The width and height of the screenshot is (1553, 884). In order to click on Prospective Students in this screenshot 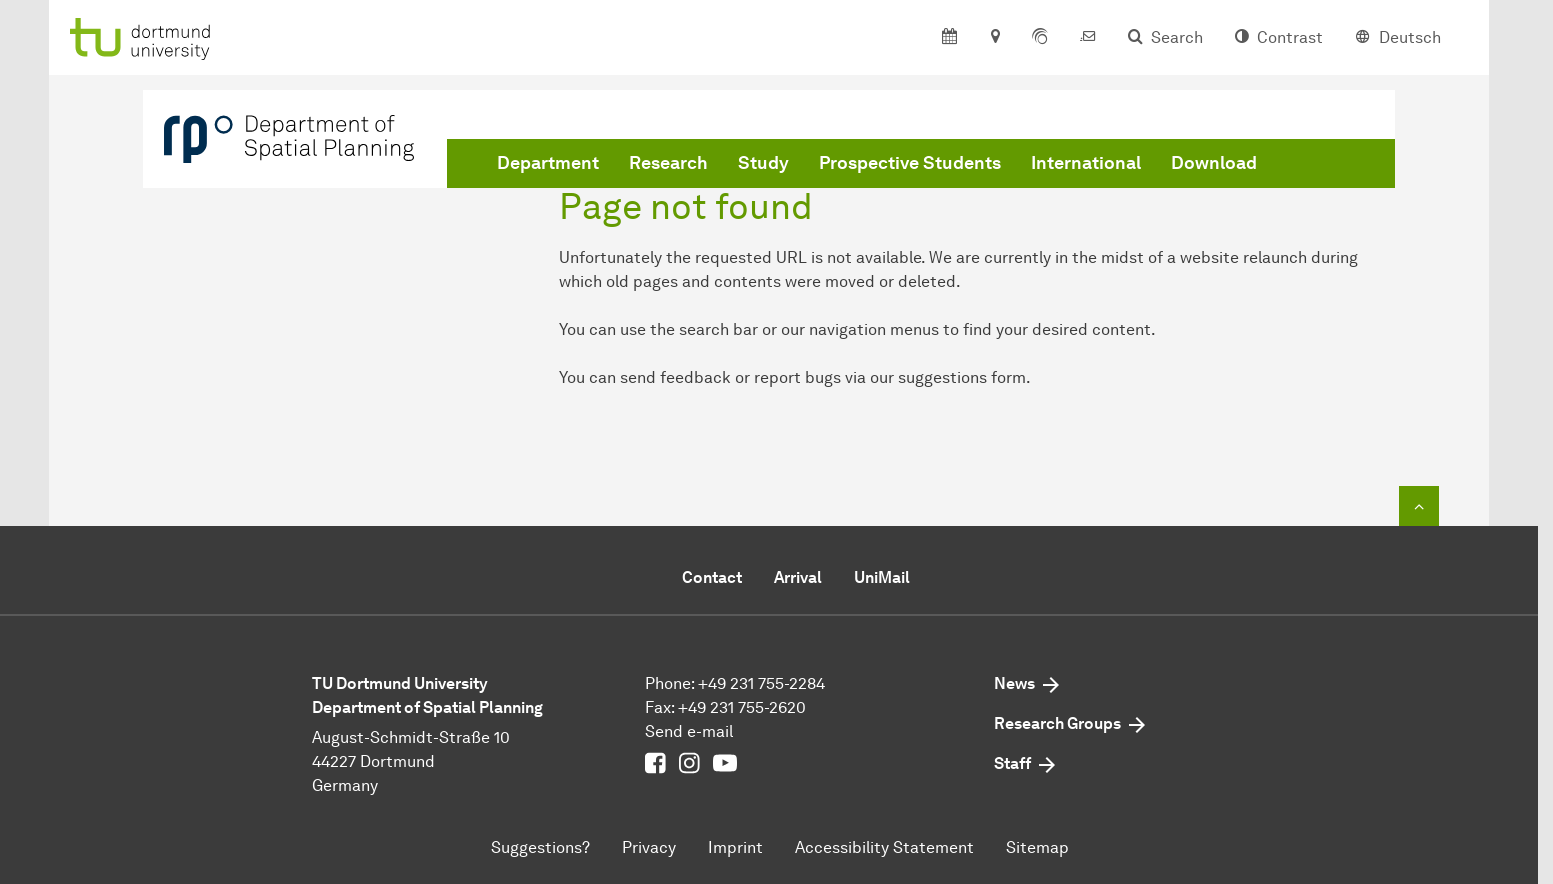, I will do `click(910, 163)`.